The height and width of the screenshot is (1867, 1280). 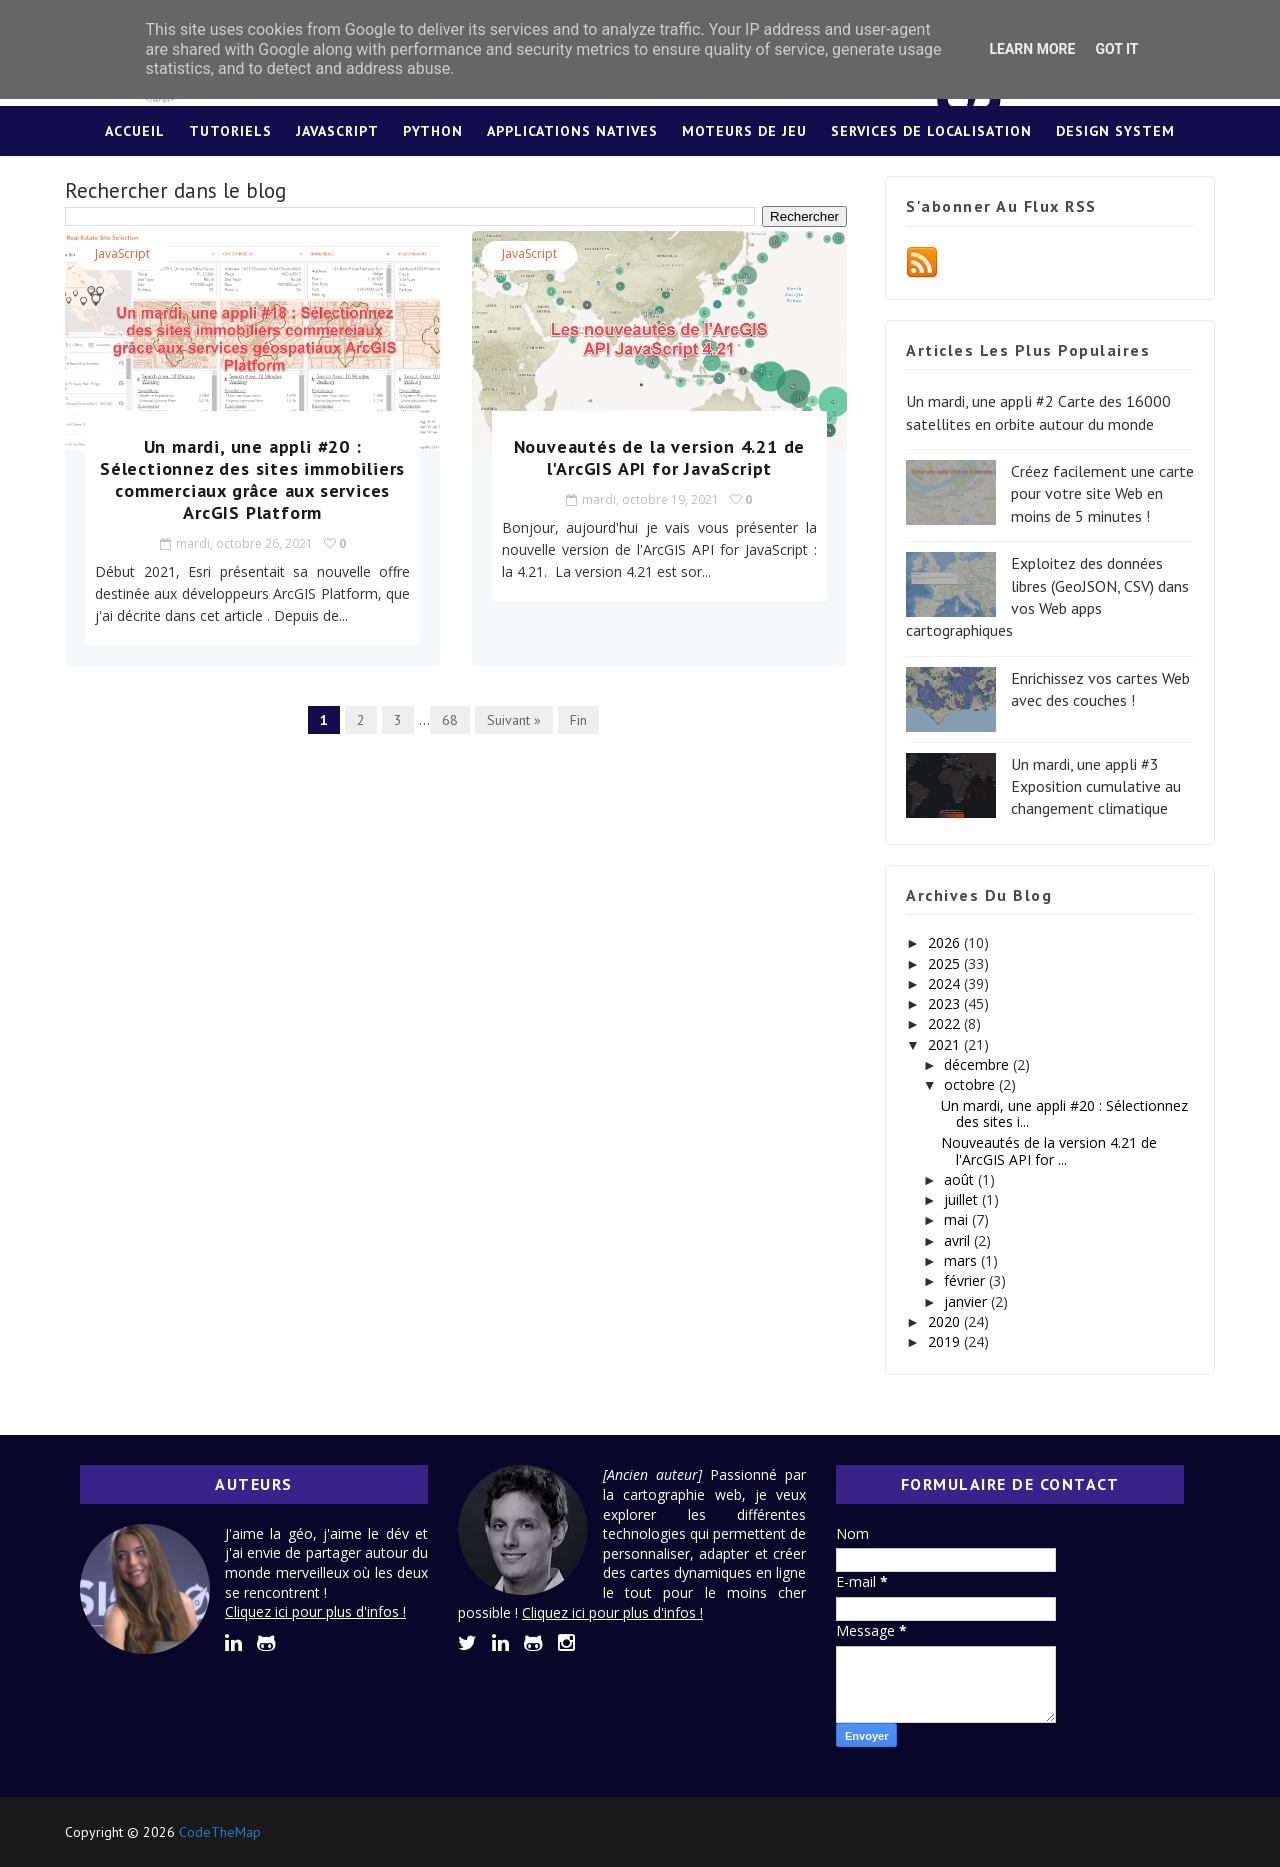 I want to click on Python, so click(x=433, y=131).